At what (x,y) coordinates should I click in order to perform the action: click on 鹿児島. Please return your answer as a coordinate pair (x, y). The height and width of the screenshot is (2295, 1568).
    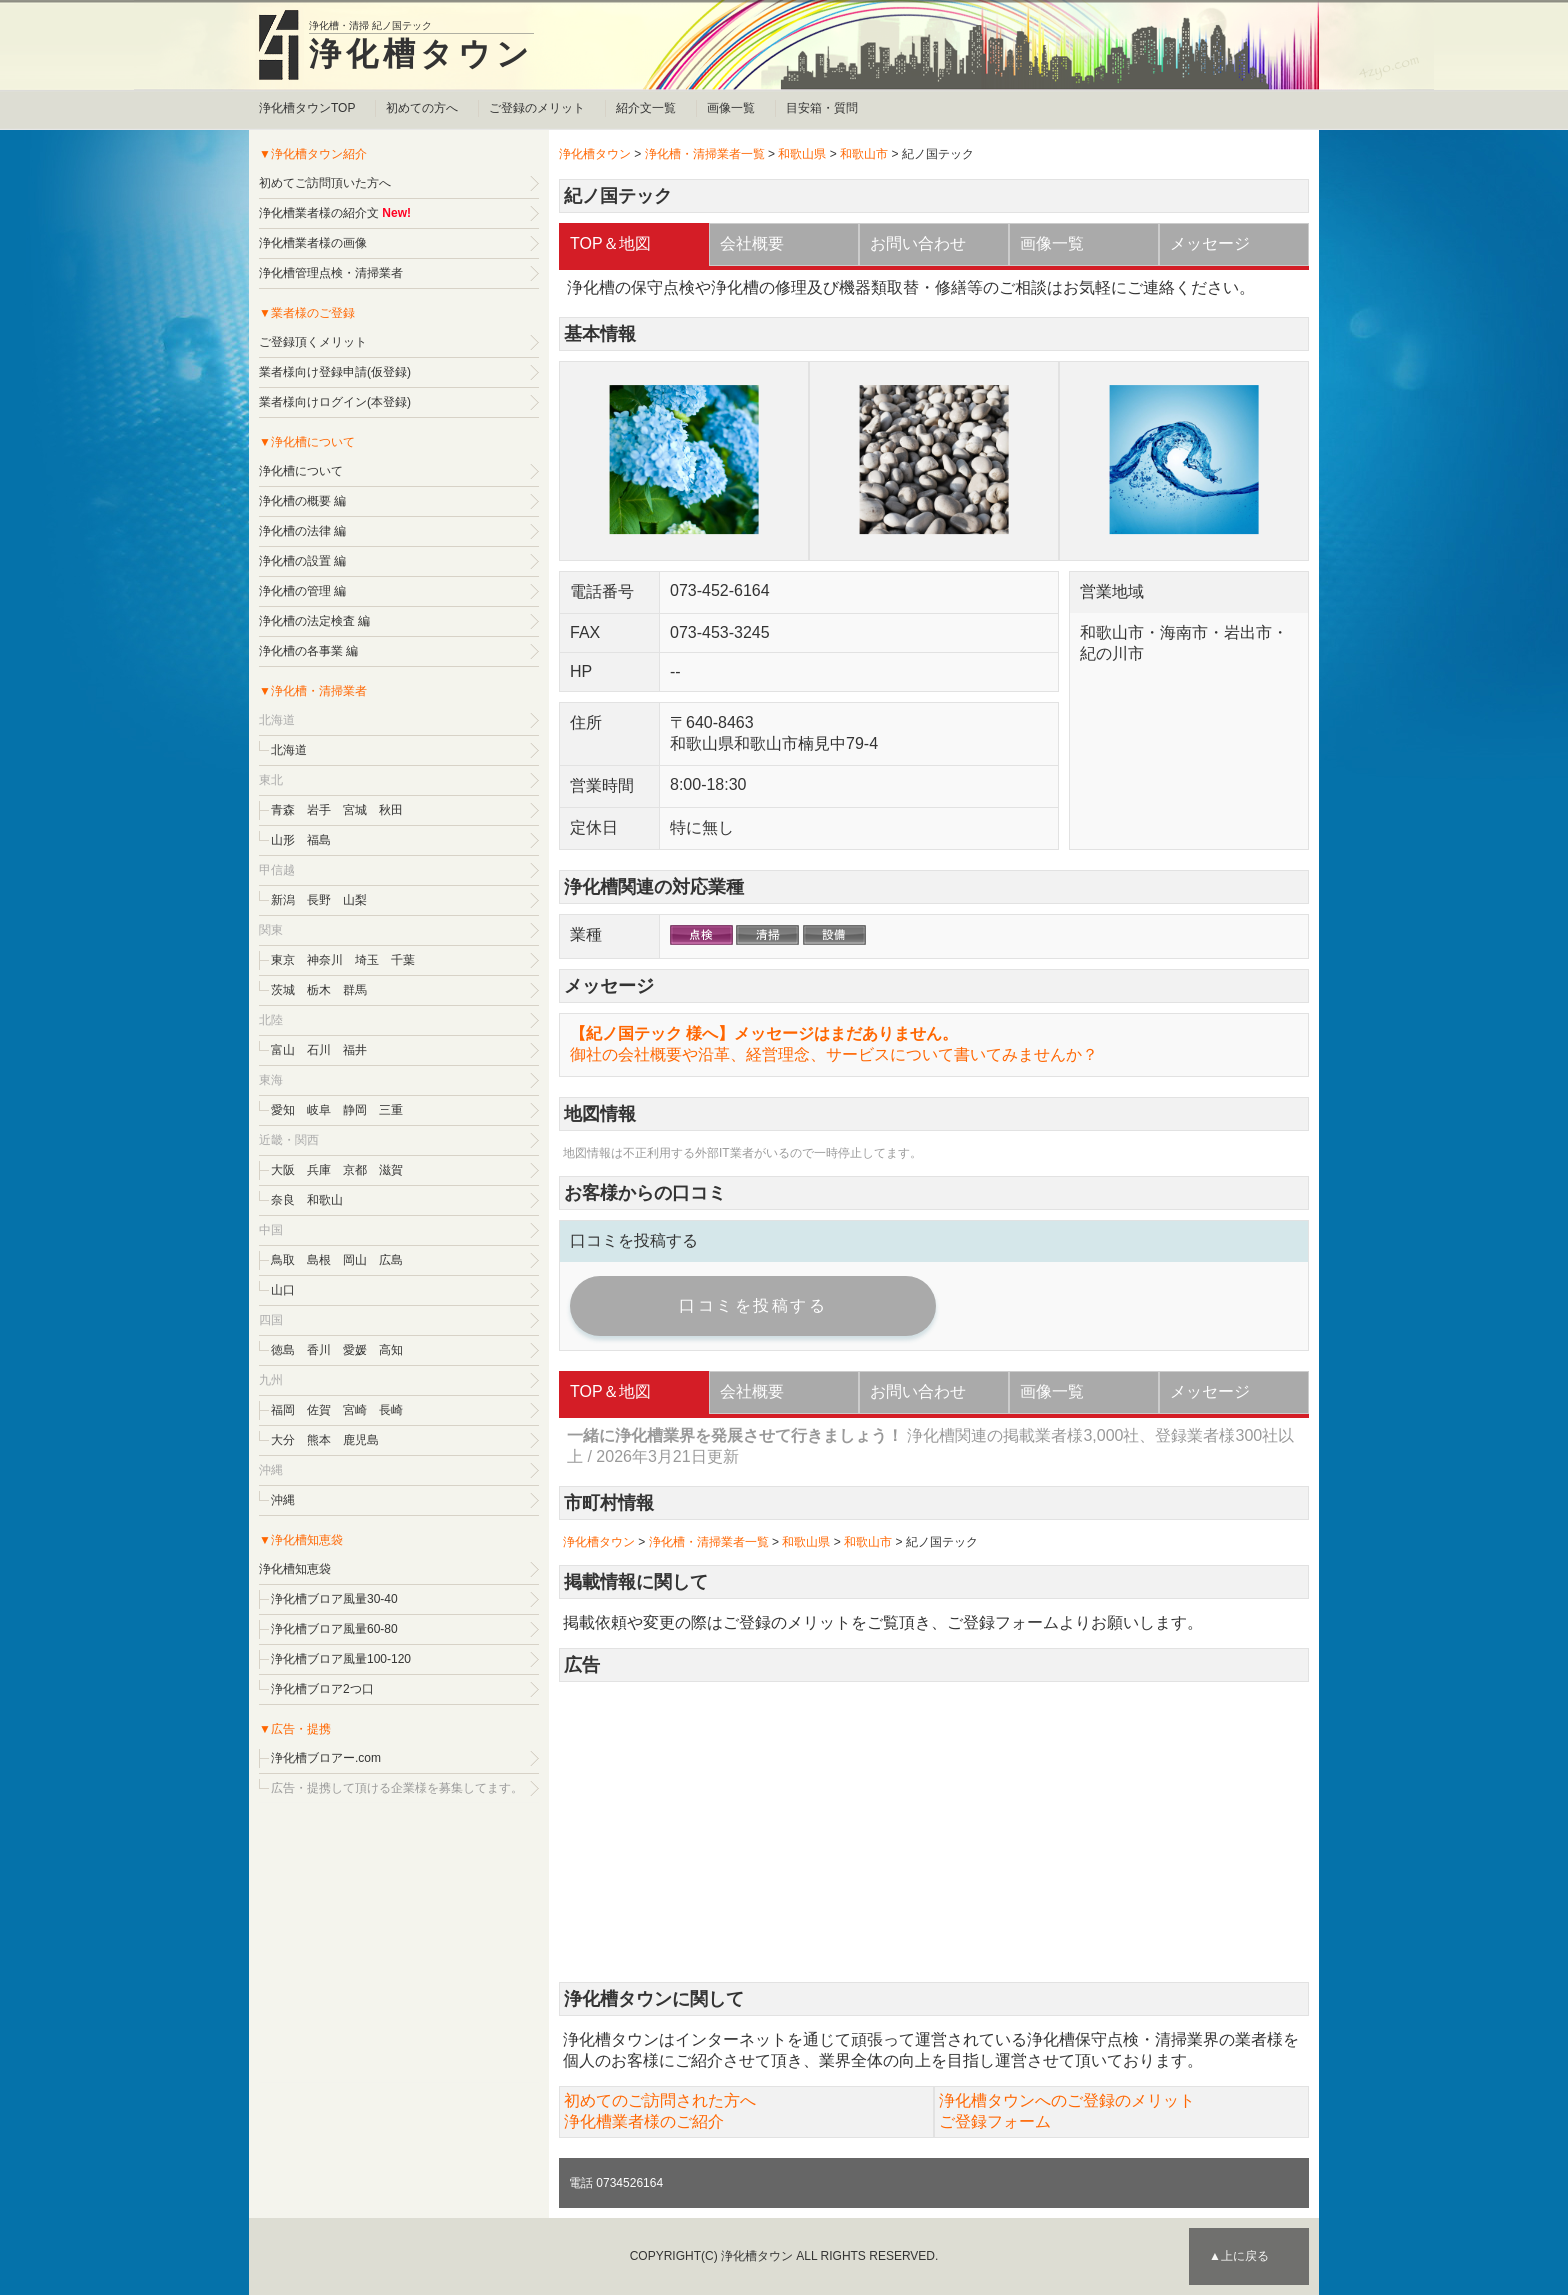
    Looking at the image, I should click on (361, 1440).